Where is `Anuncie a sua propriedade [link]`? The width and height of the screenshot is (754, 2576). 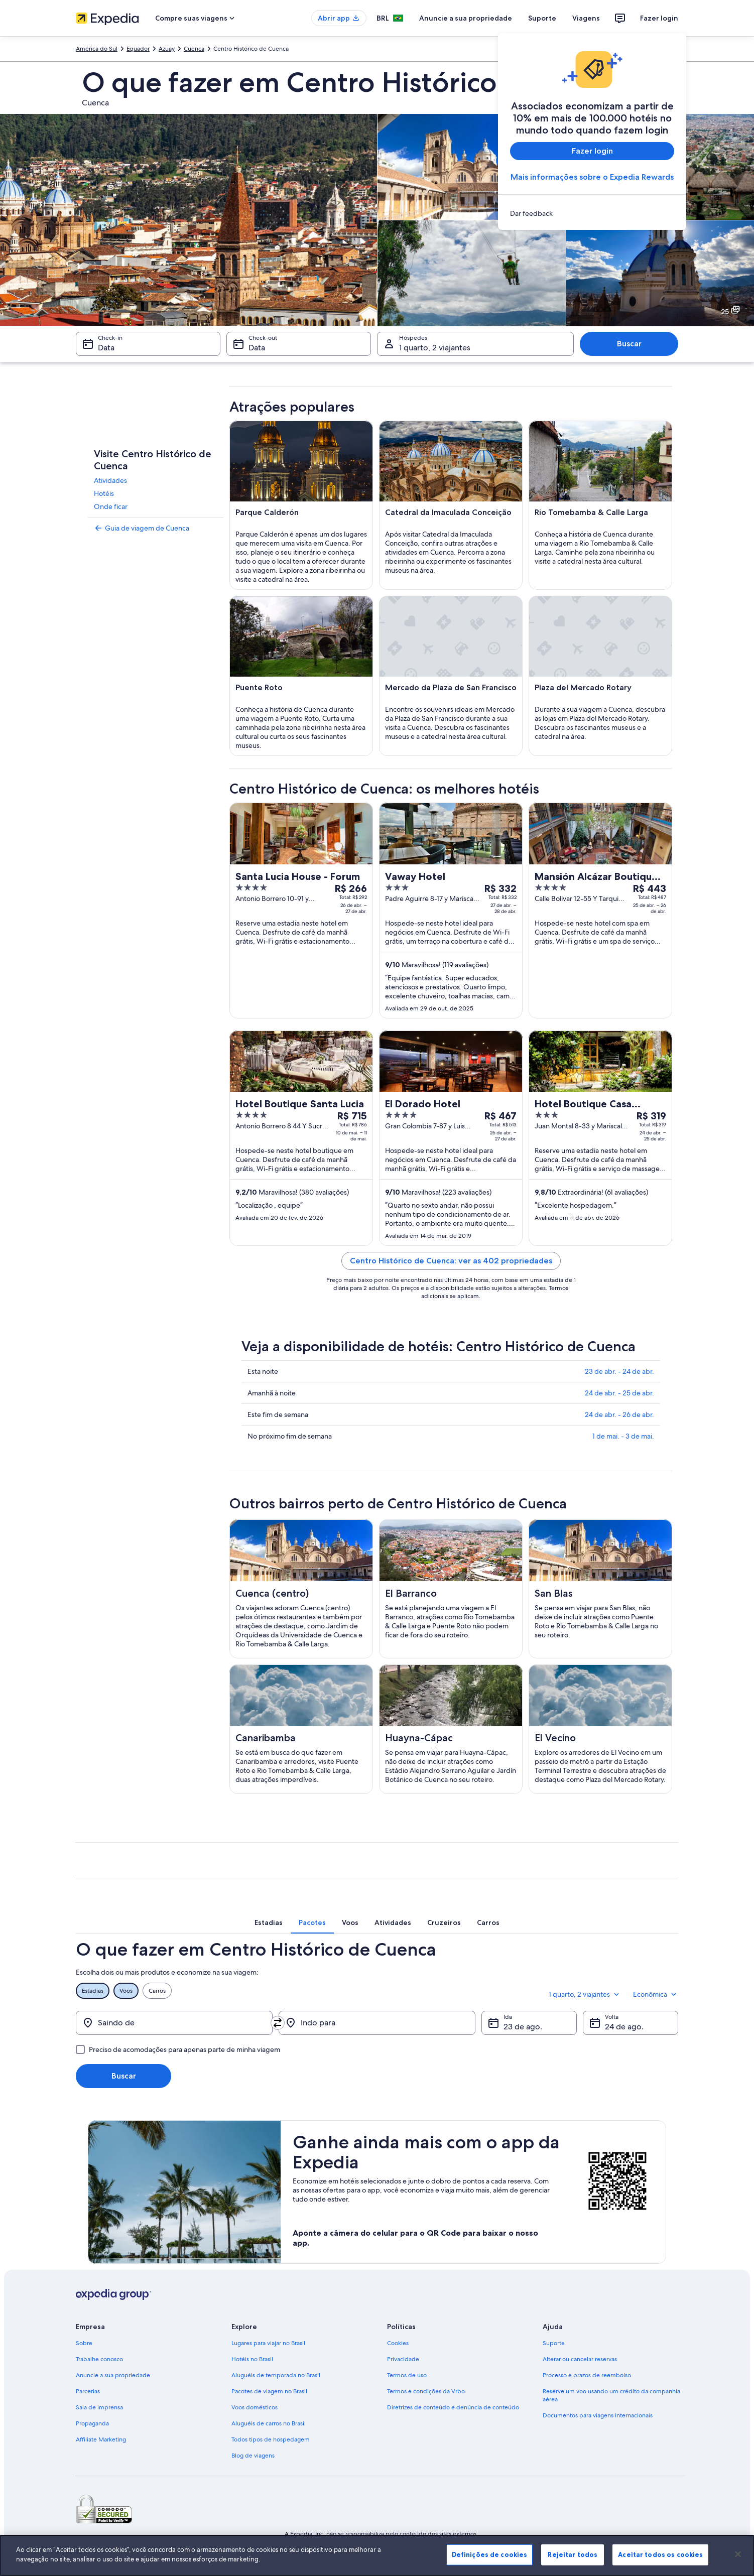 Anuncie a sua propriedade [link] is located at coordinates (113, 2375).